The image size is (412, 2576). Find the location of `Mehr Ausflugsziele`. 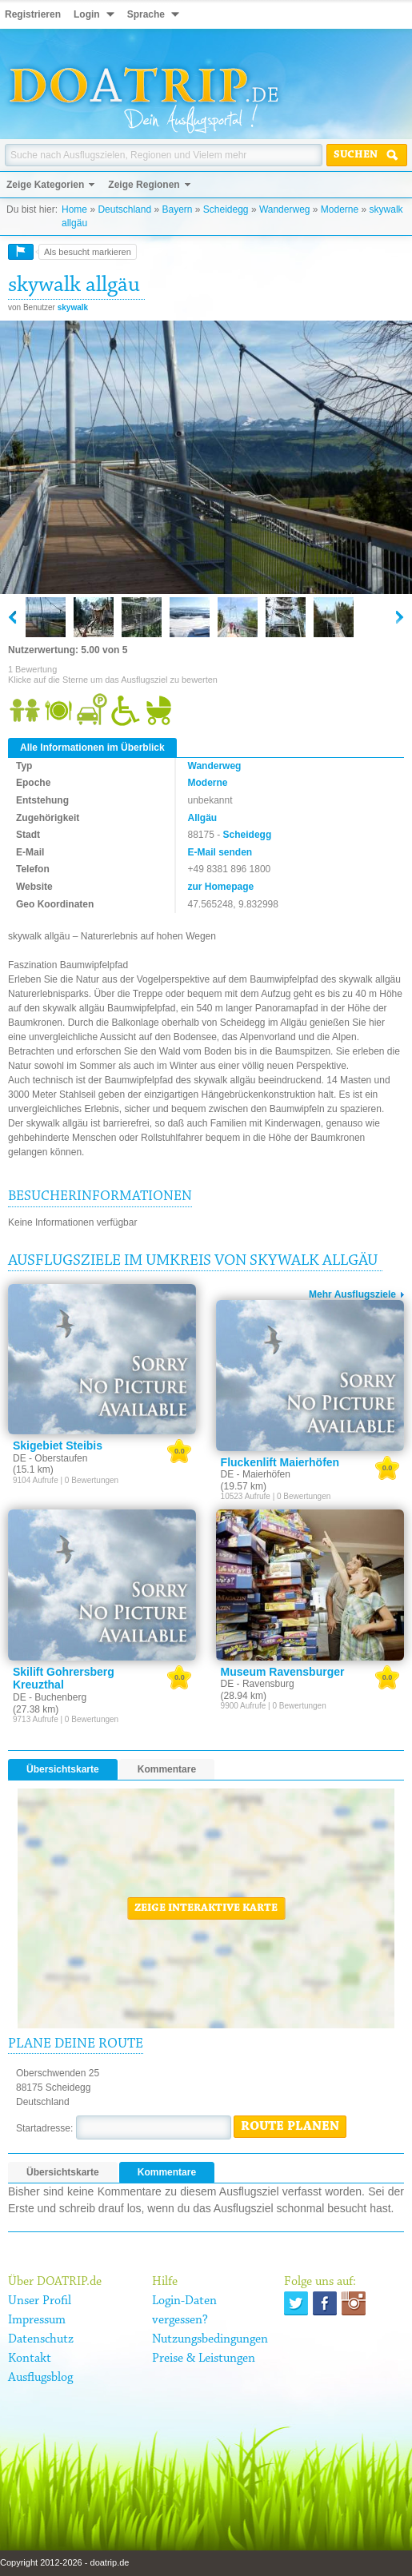

Mehr Ausflugsziele is located at coordinates (352, 1294).